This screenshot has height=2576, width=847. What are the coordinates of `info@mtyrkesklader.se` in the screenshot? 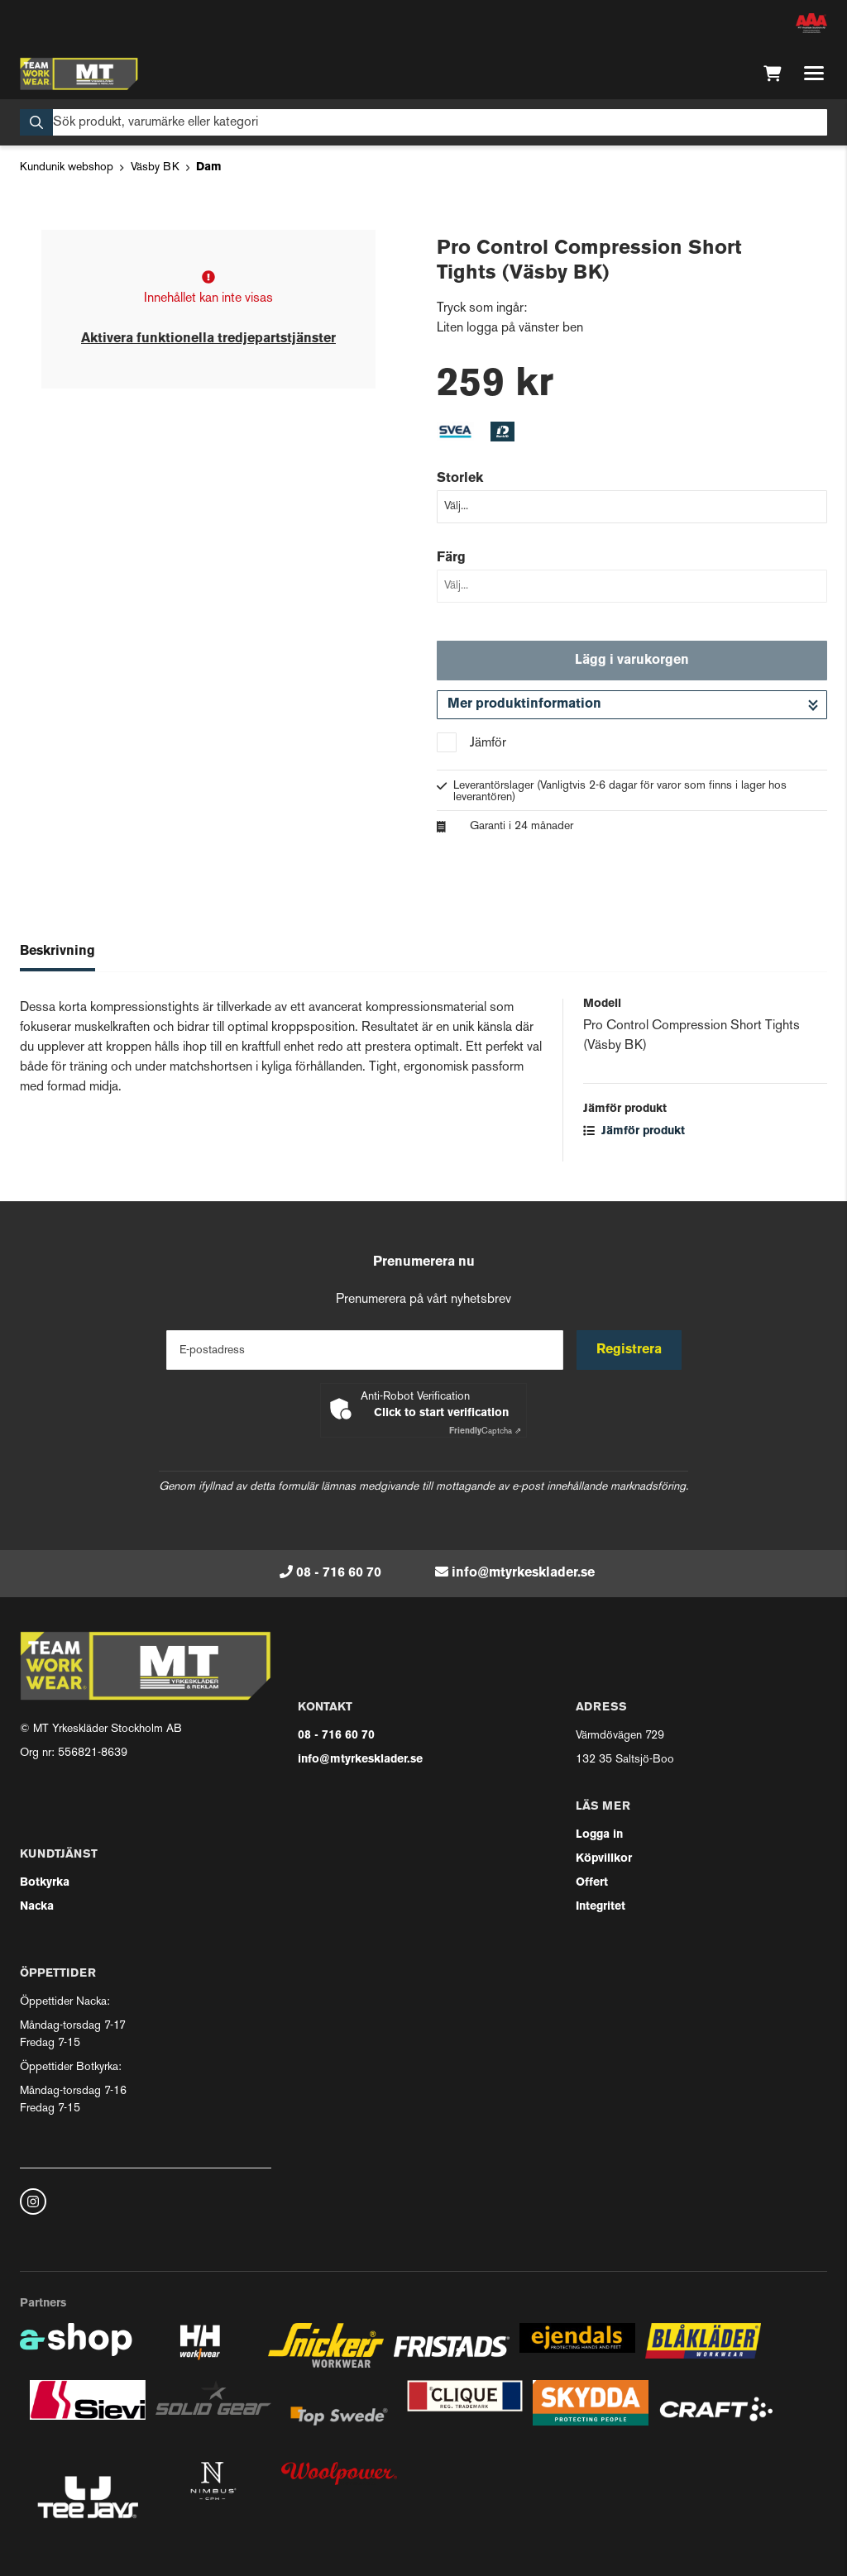 It's located at (523, 1573).